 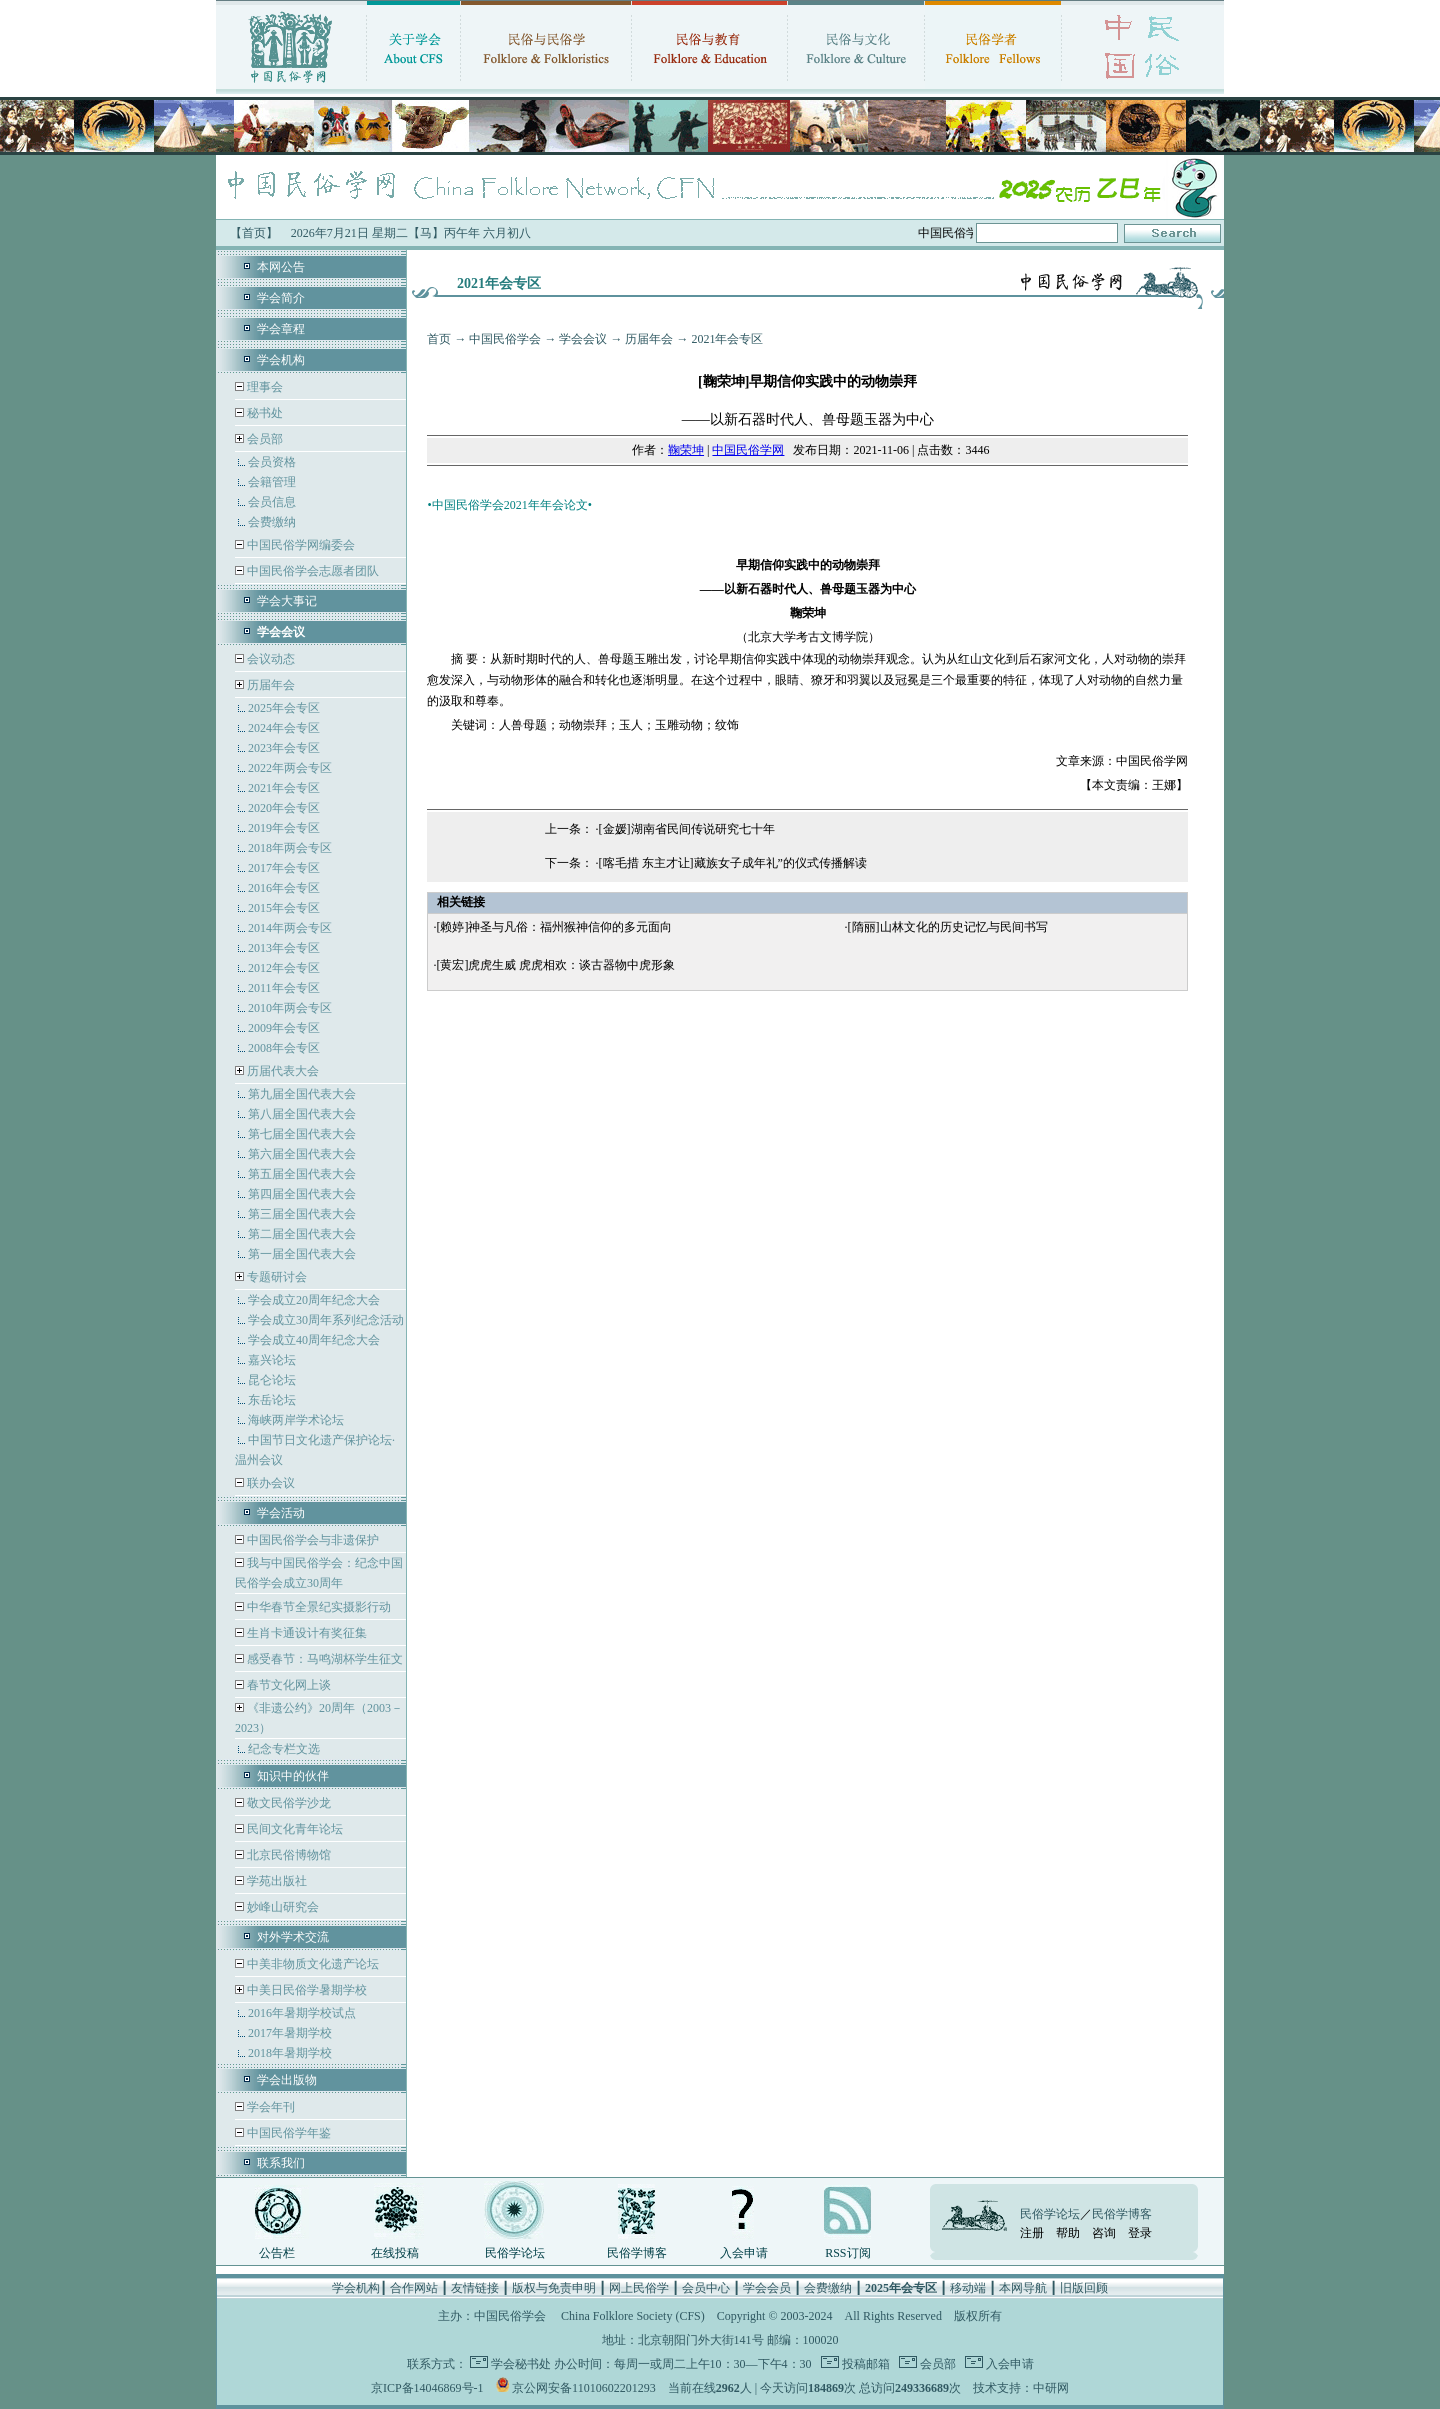 What do you see at coordinates (290, 928) in the screenshot?
I see `2014年两会专区` at bounding box center [290, 928].